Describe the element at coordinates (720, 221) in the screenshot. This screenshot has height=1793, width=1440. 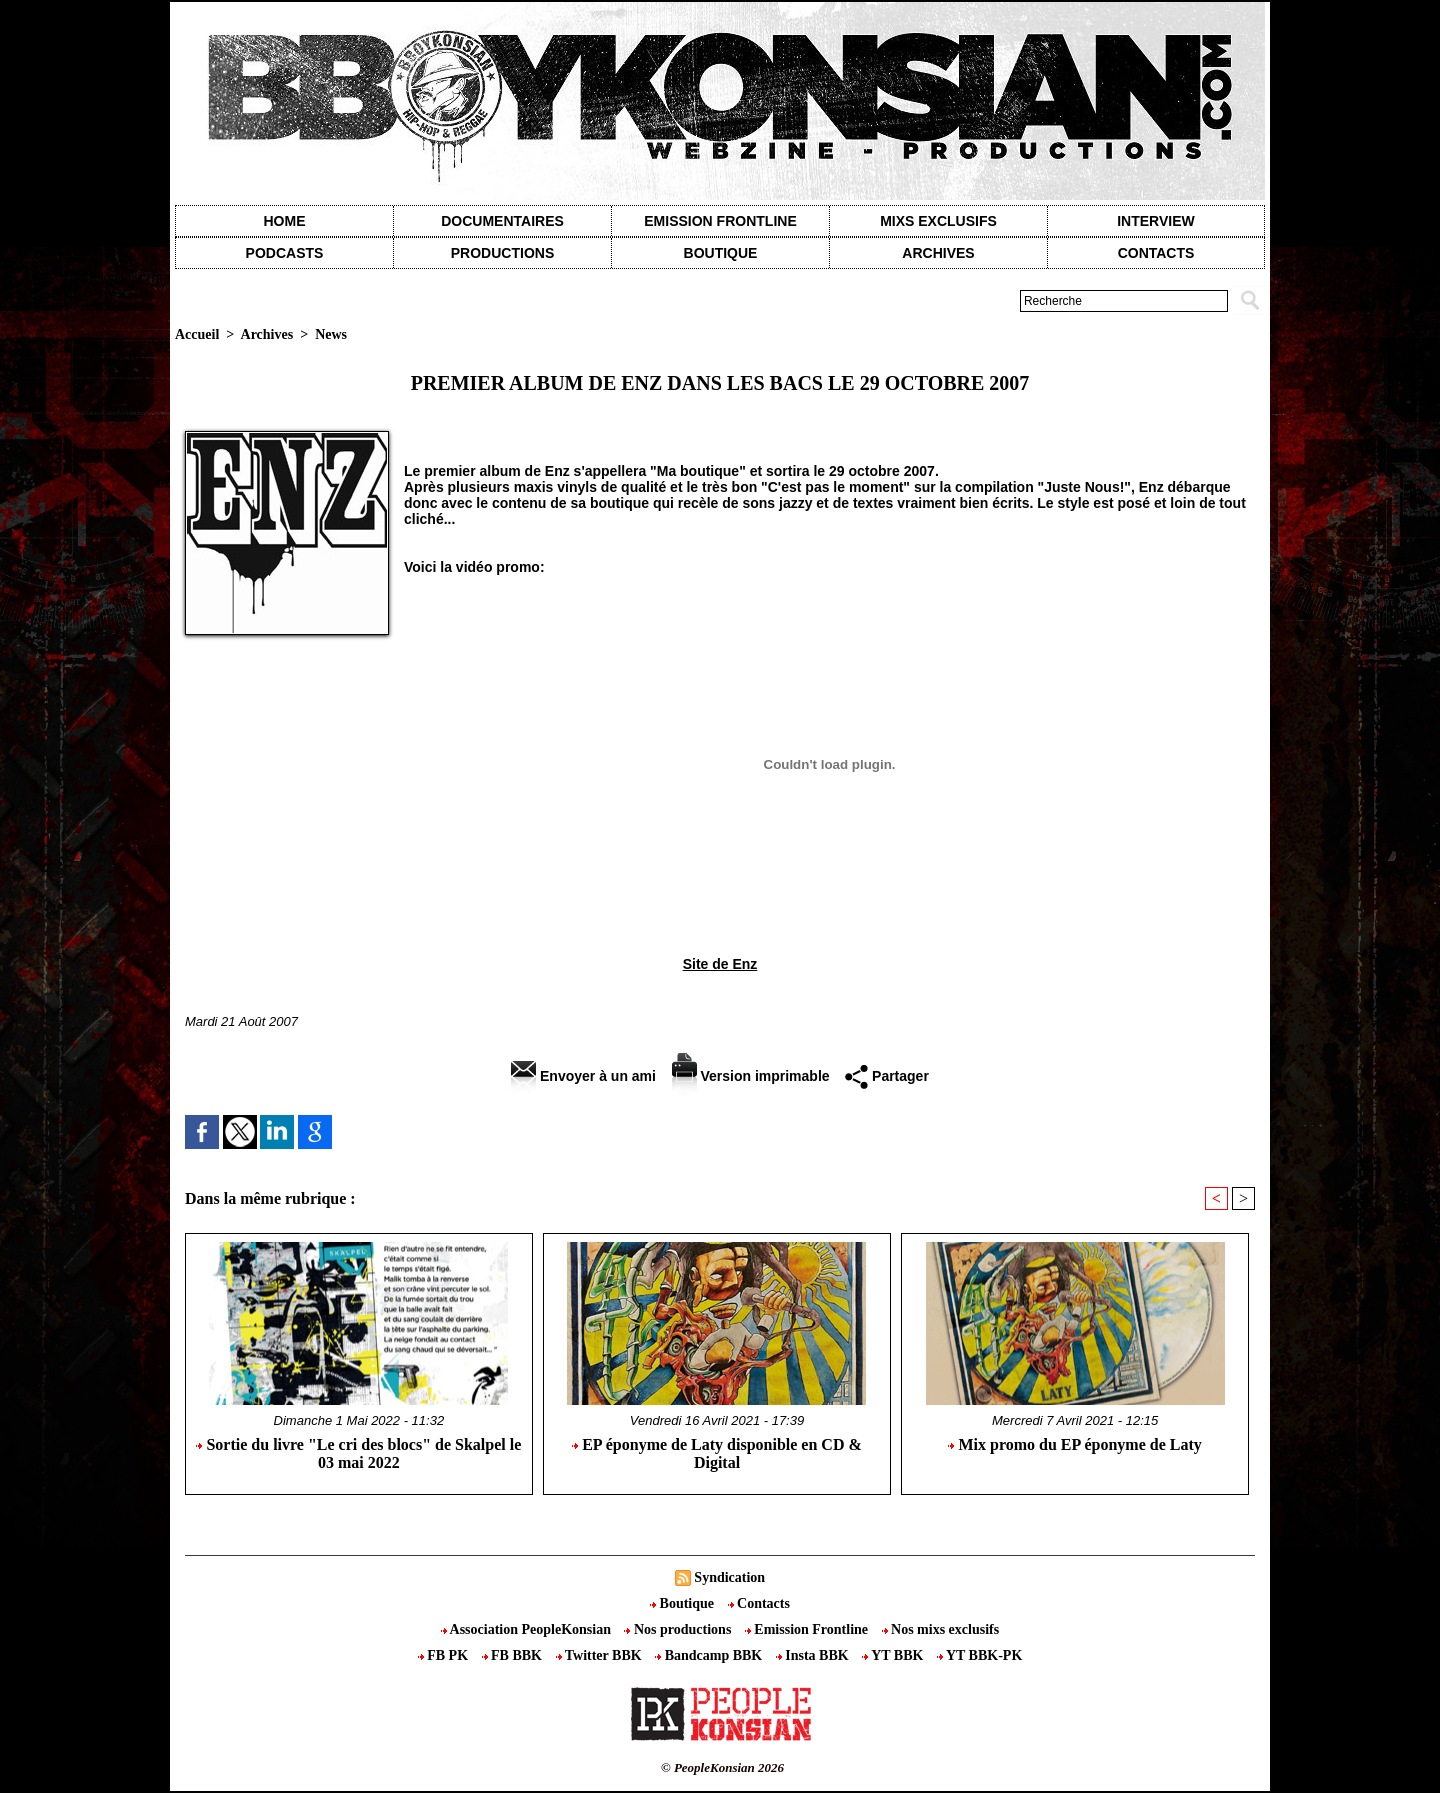
I see `Emission Frontline` at that location.